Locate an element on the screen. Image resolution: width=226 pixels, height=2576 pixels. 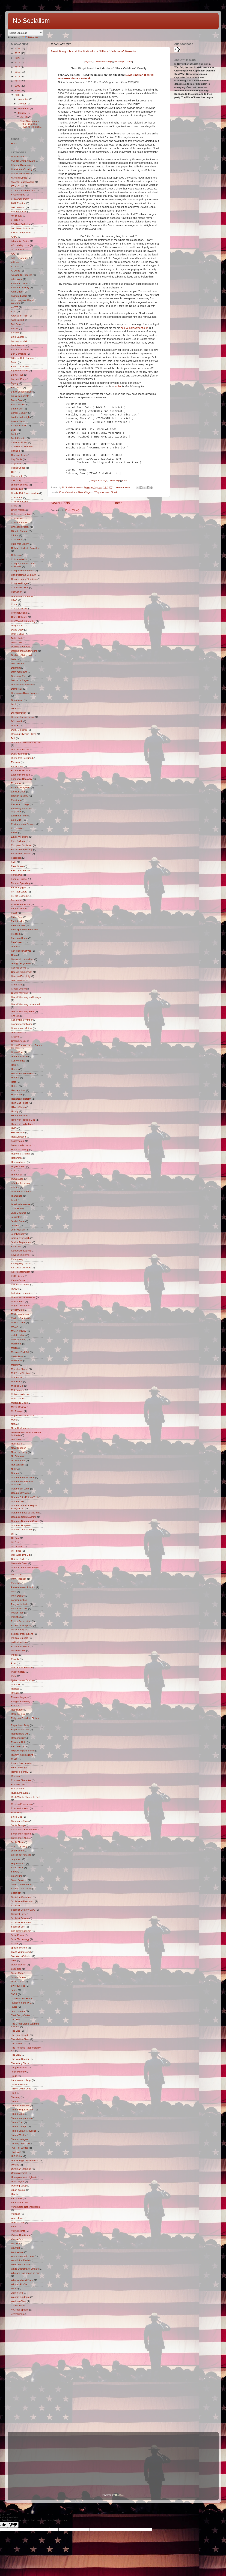
sequestration is located at coordinates (18, 1863).